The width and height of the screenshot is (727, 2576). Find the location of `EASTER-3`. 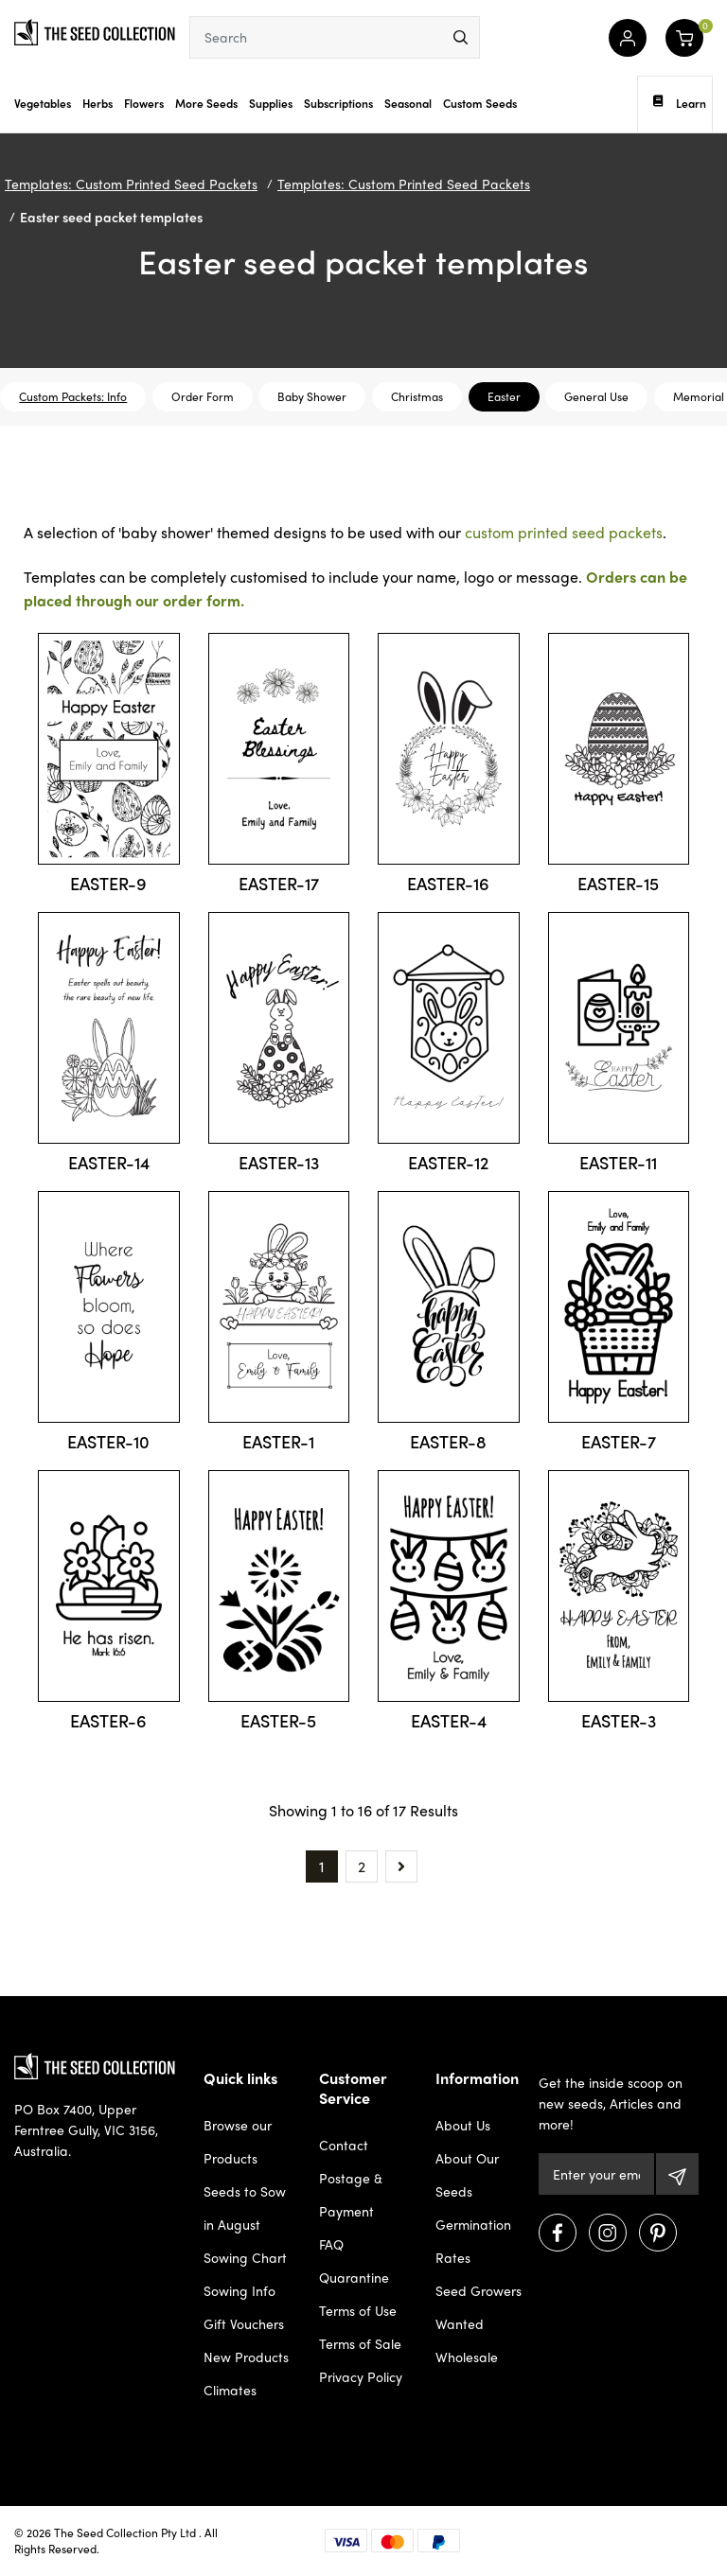

EASTER-3 is located at coordinates (618, 1720).